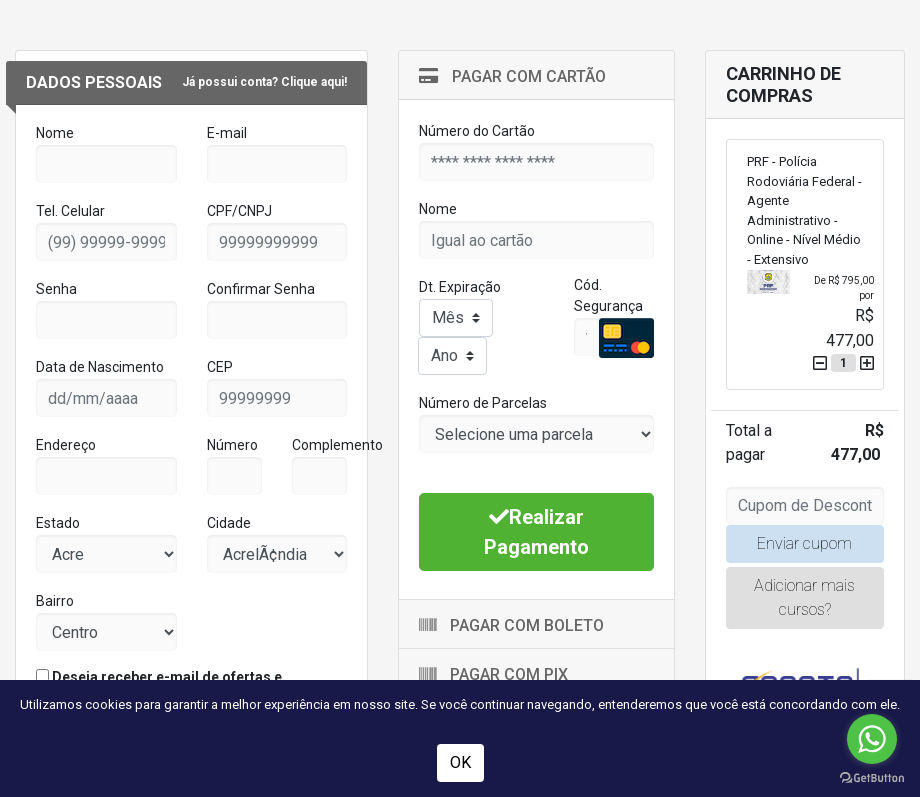 The height and width of the screenshot is (797, 920). What do you see at coordinates (100, 367) in the screenshot?
I see `Data de Nascimento` at bounding box center [100, 367].